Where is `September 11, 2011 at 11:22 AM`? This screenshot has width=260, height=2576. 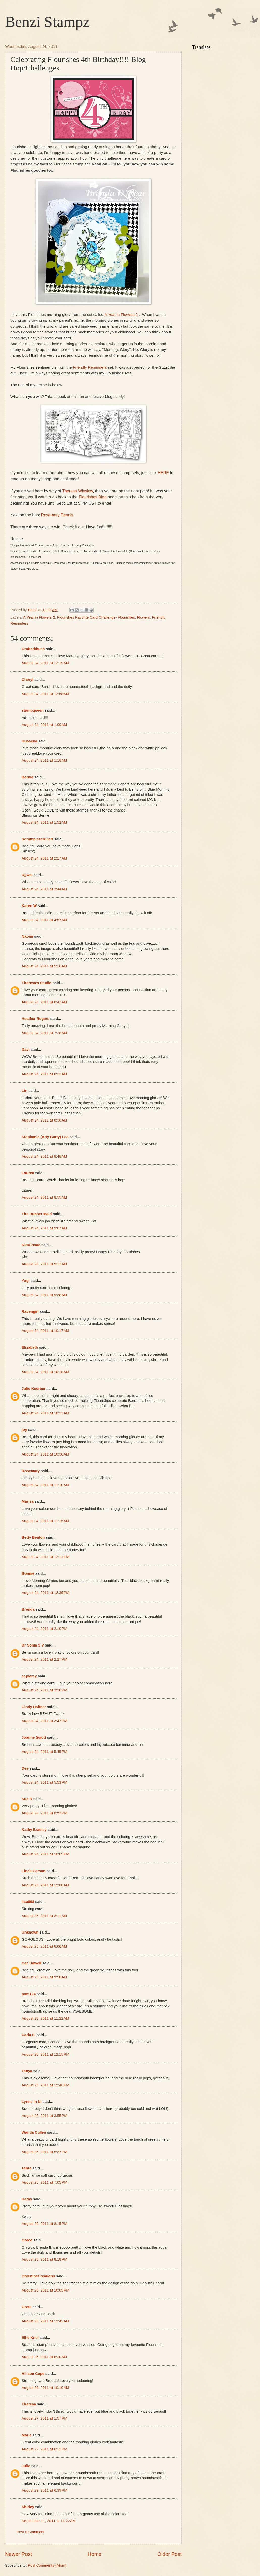
September 11, 2011 at 11:22 AM is located at coordinates (49, 2521).